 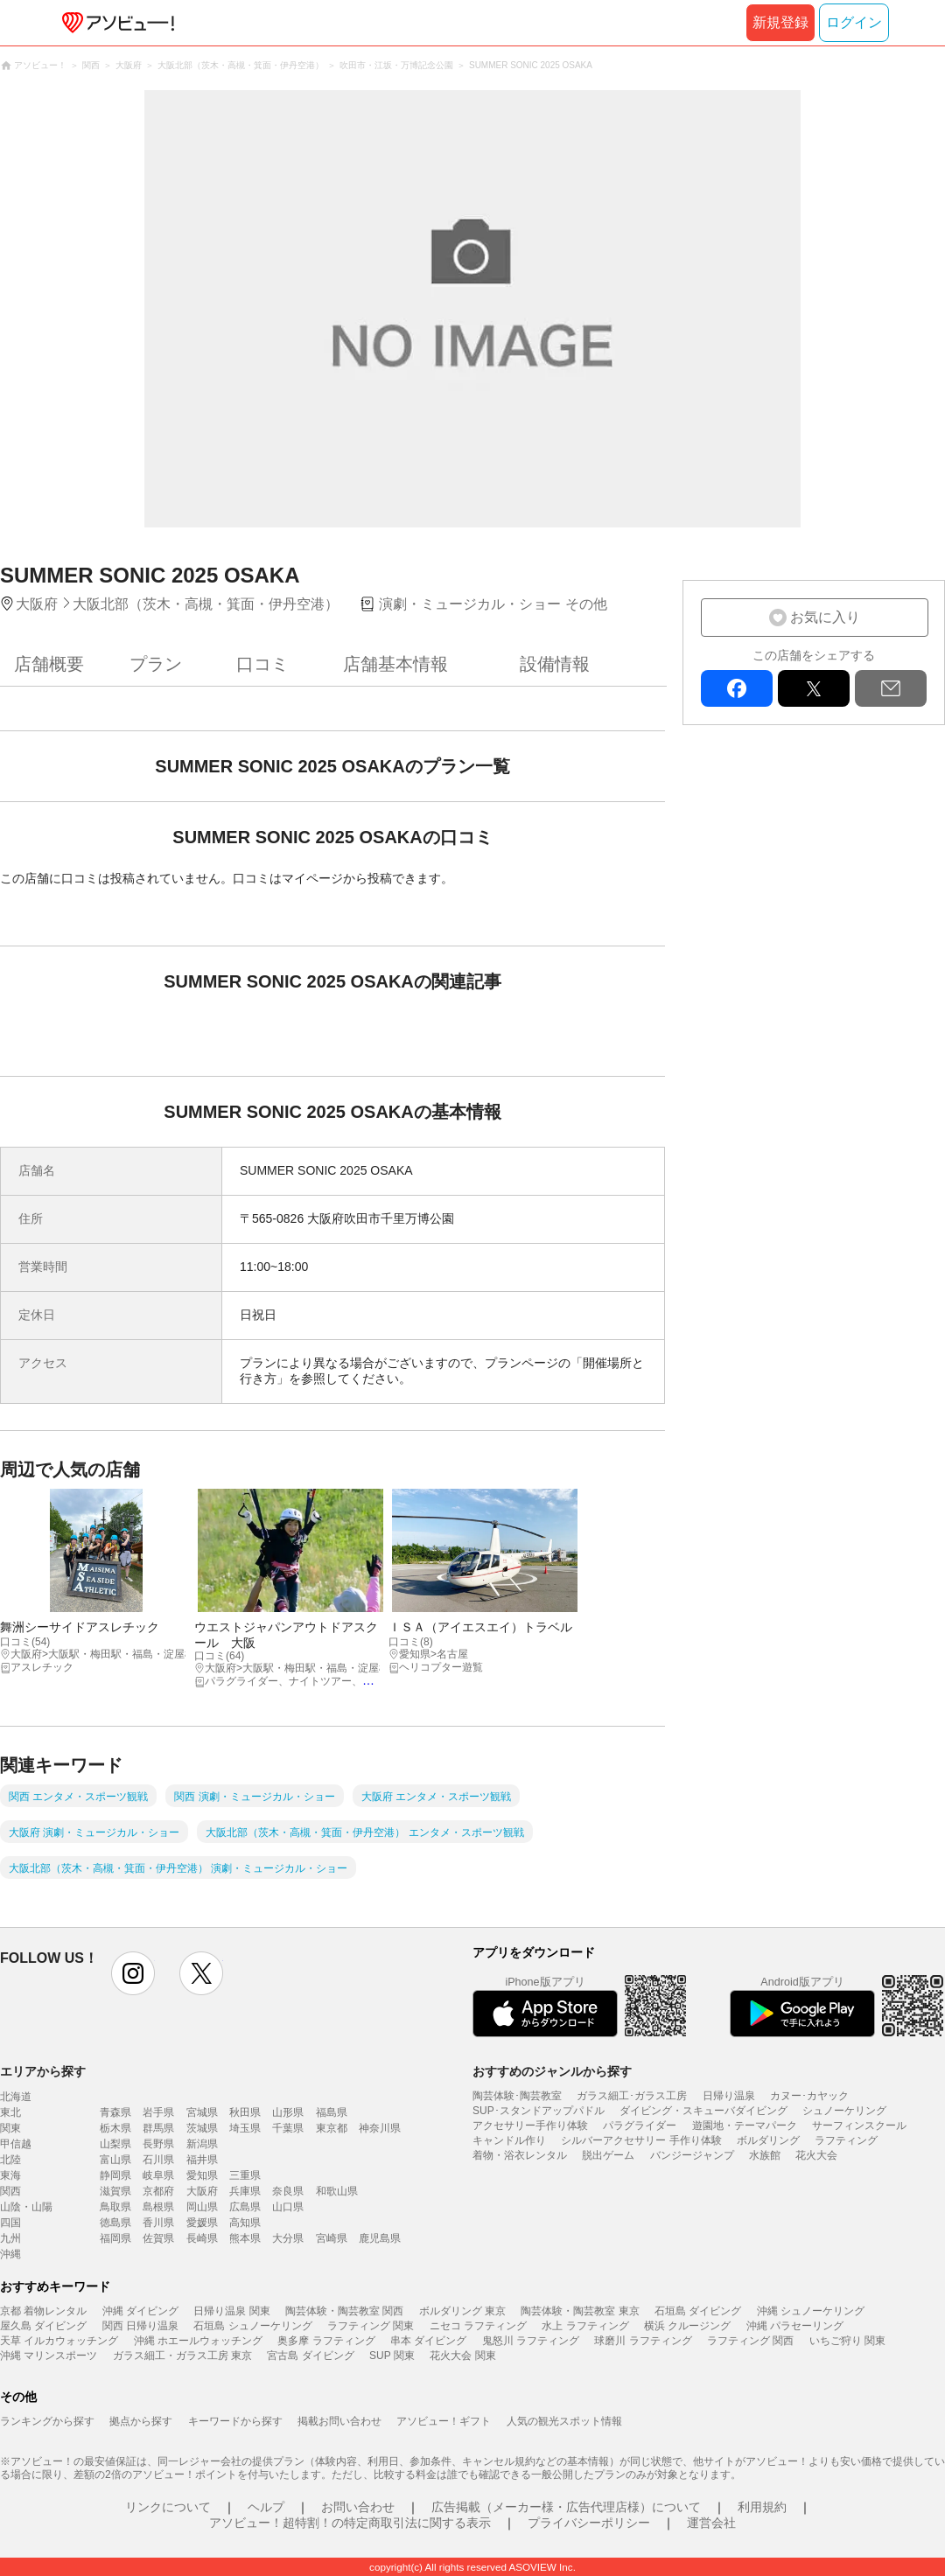 I want to click on 拠点から探す, so click(x=140, y=2421).